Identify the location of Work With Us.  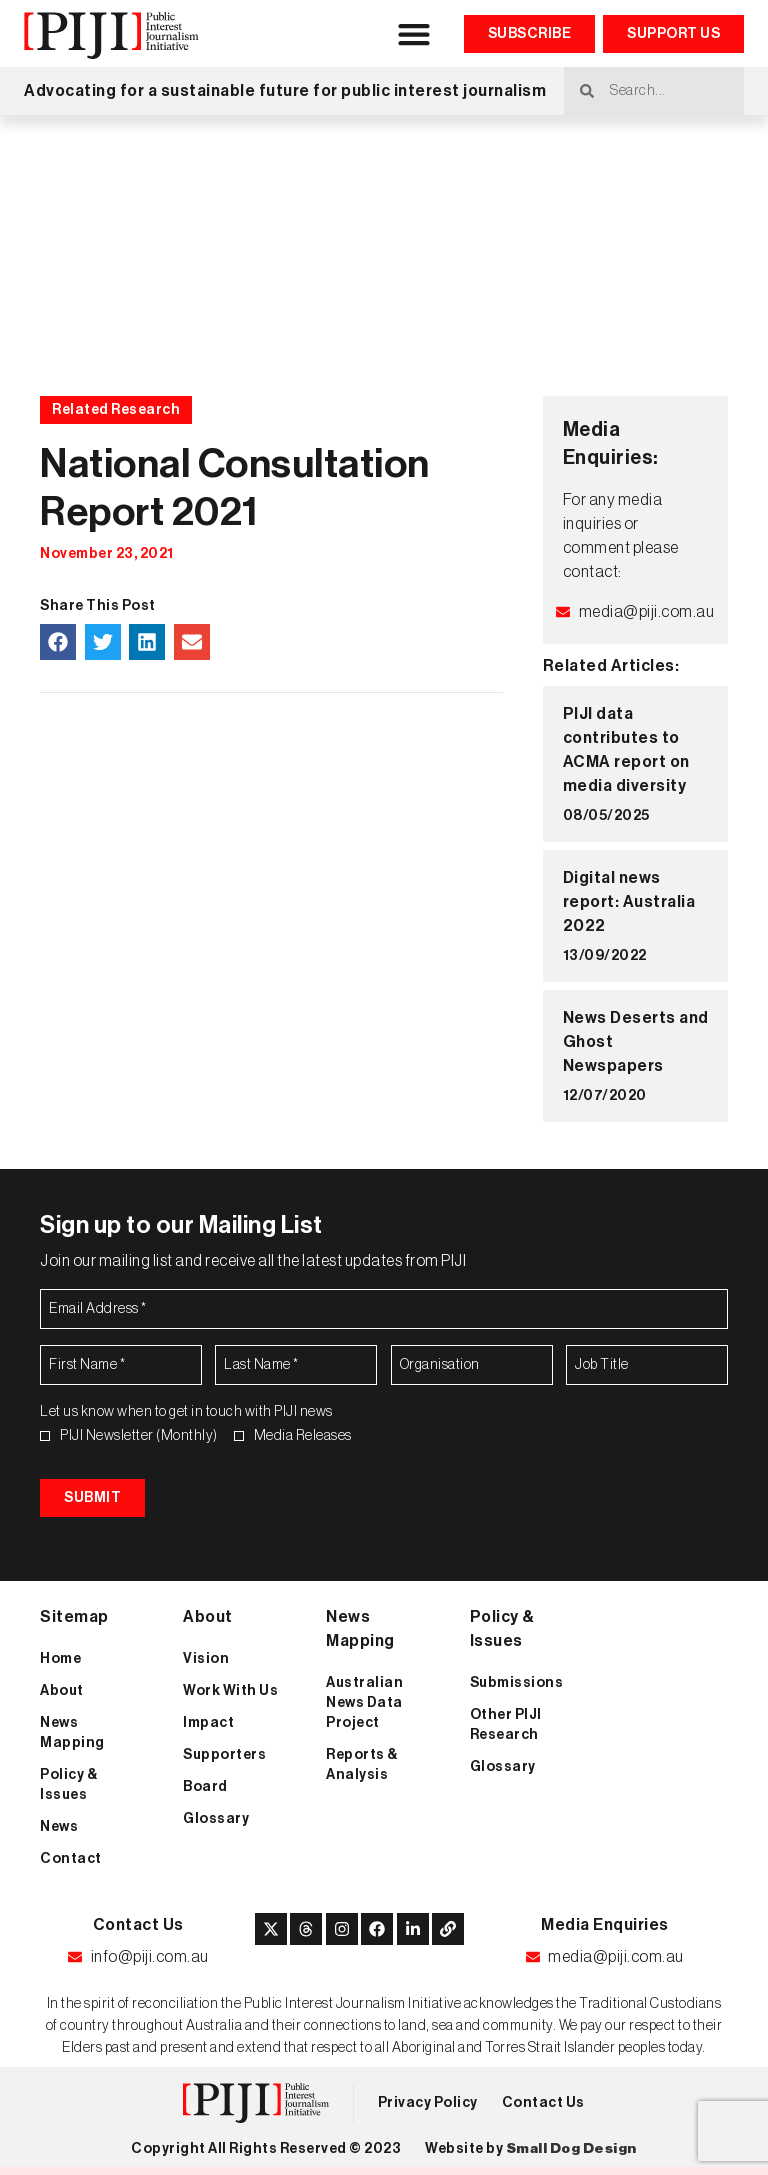
(230, 1691).